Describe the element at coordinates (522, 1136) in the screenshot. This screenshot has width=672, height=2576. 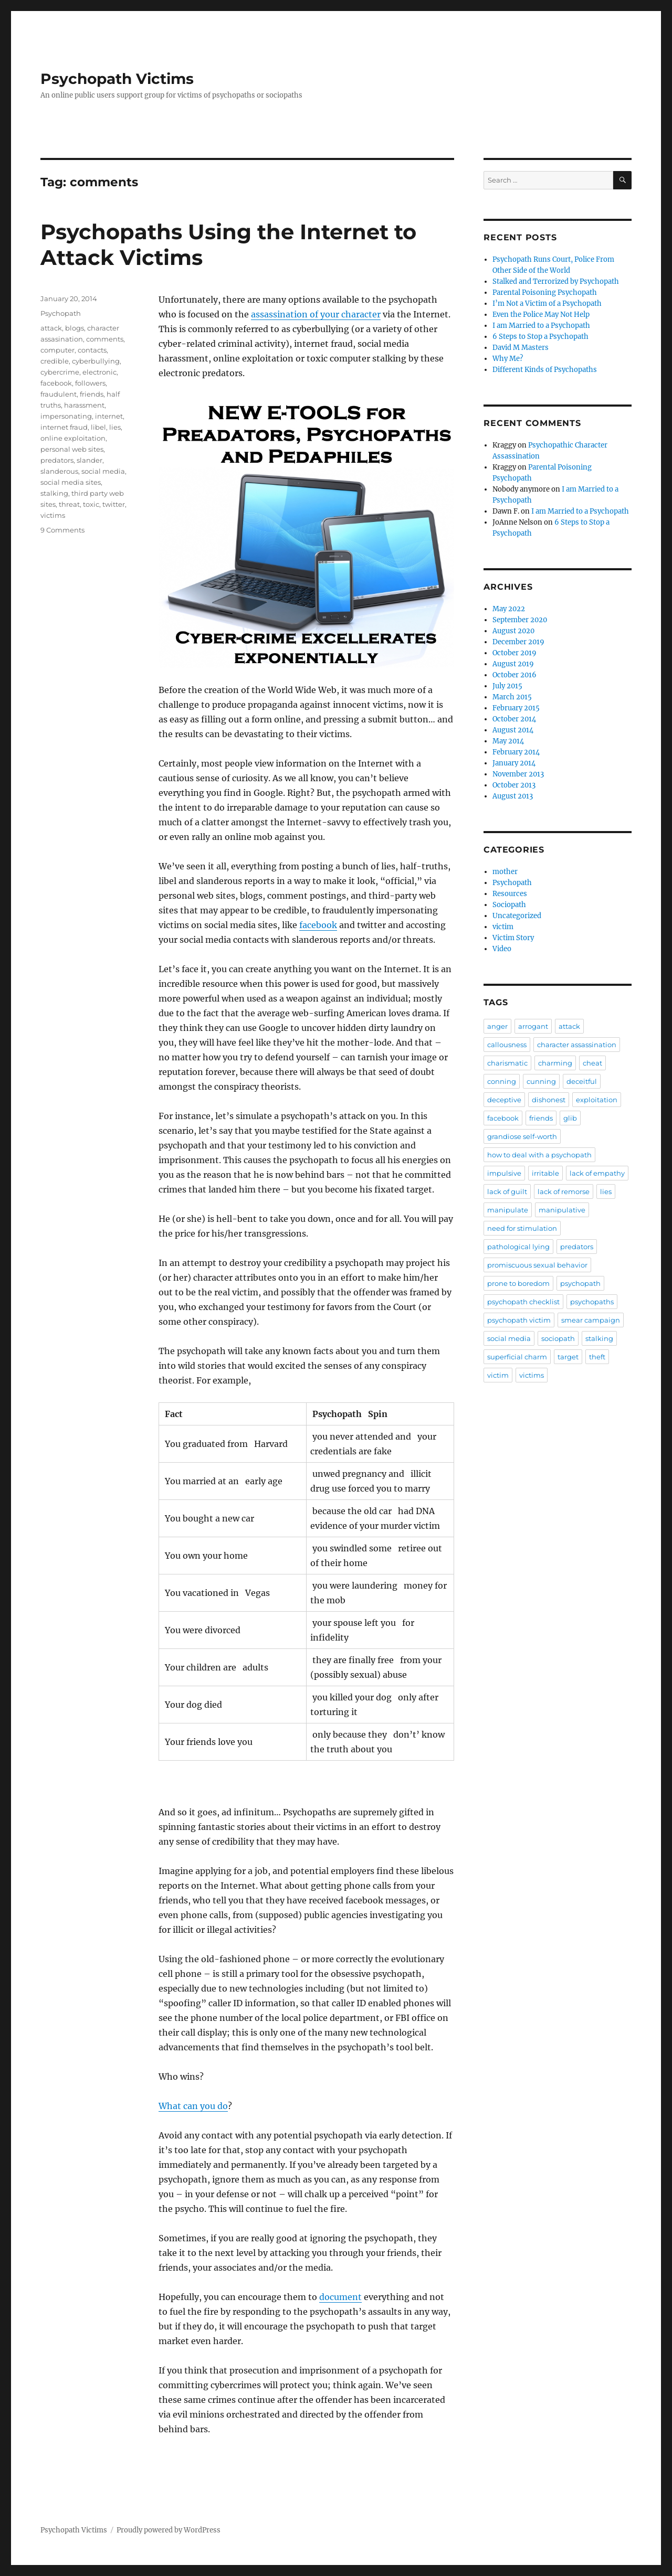
I see `grandiose self-worth` at that location.